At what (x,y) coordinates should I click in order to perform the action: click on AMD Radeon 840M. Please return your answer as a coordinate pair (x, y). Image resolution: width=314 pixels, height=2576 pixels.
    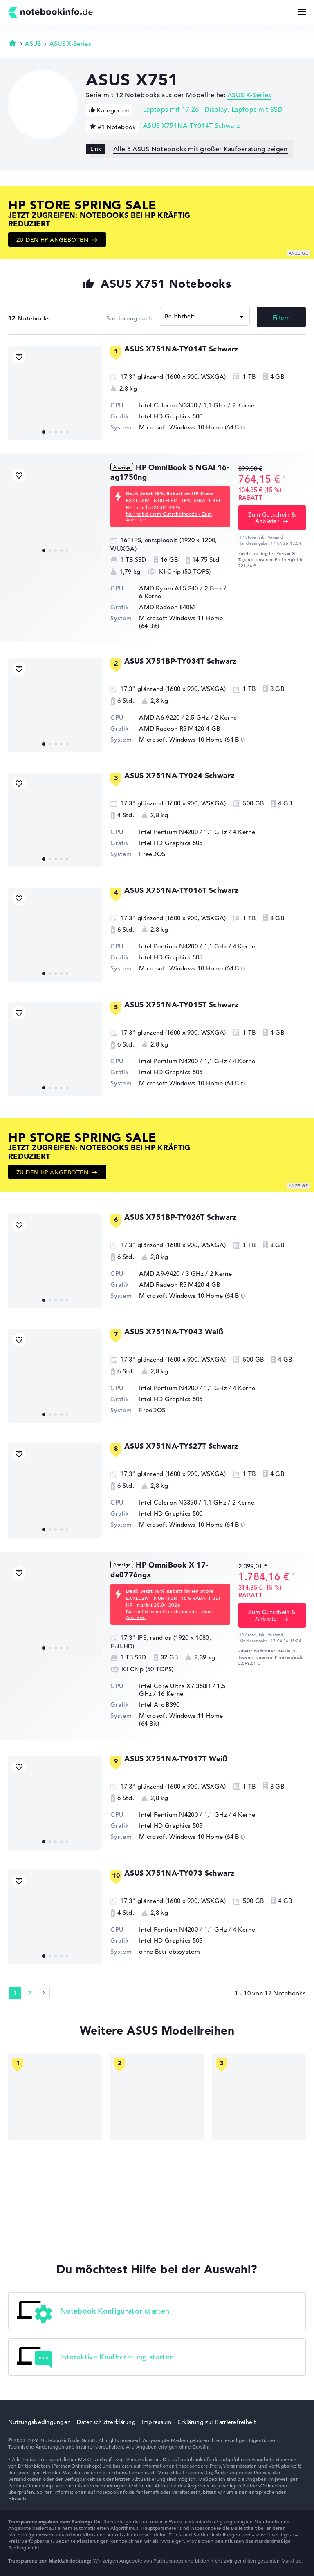
    Looking at the image, I should click on (167, 607).